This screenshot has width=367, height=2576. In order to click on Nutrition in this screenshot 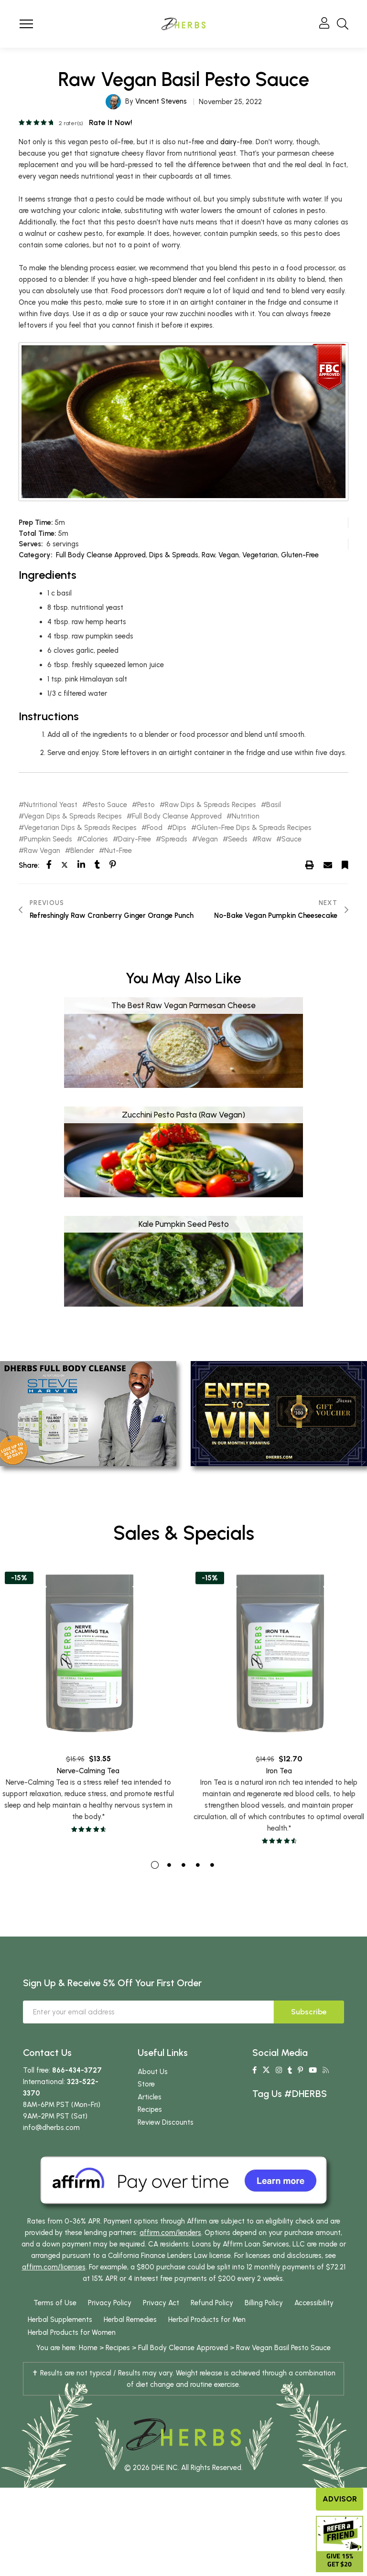, I will do `click(245, 816)`.